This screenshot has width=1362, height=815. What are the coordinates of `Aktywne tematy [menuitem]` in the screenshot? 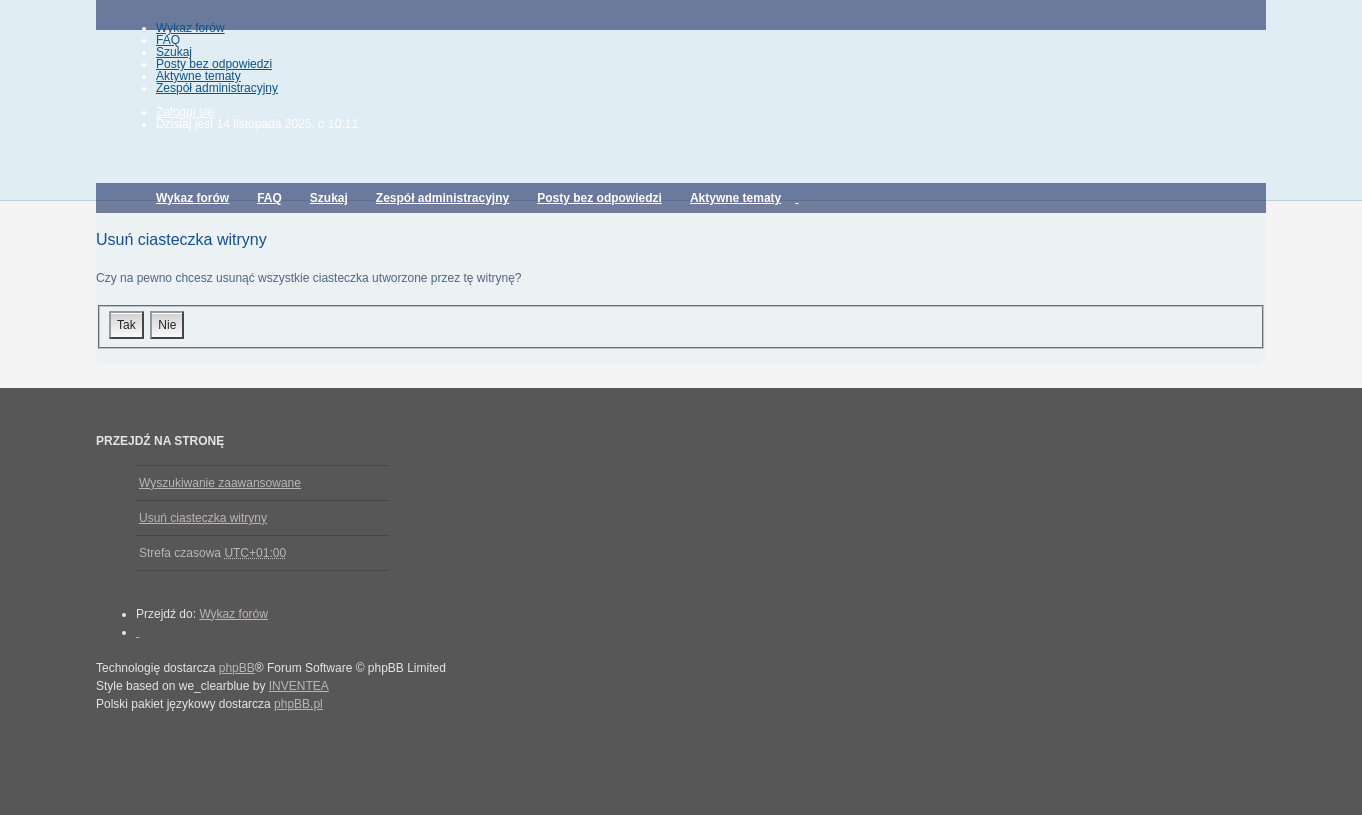 It's located at (198, 76).